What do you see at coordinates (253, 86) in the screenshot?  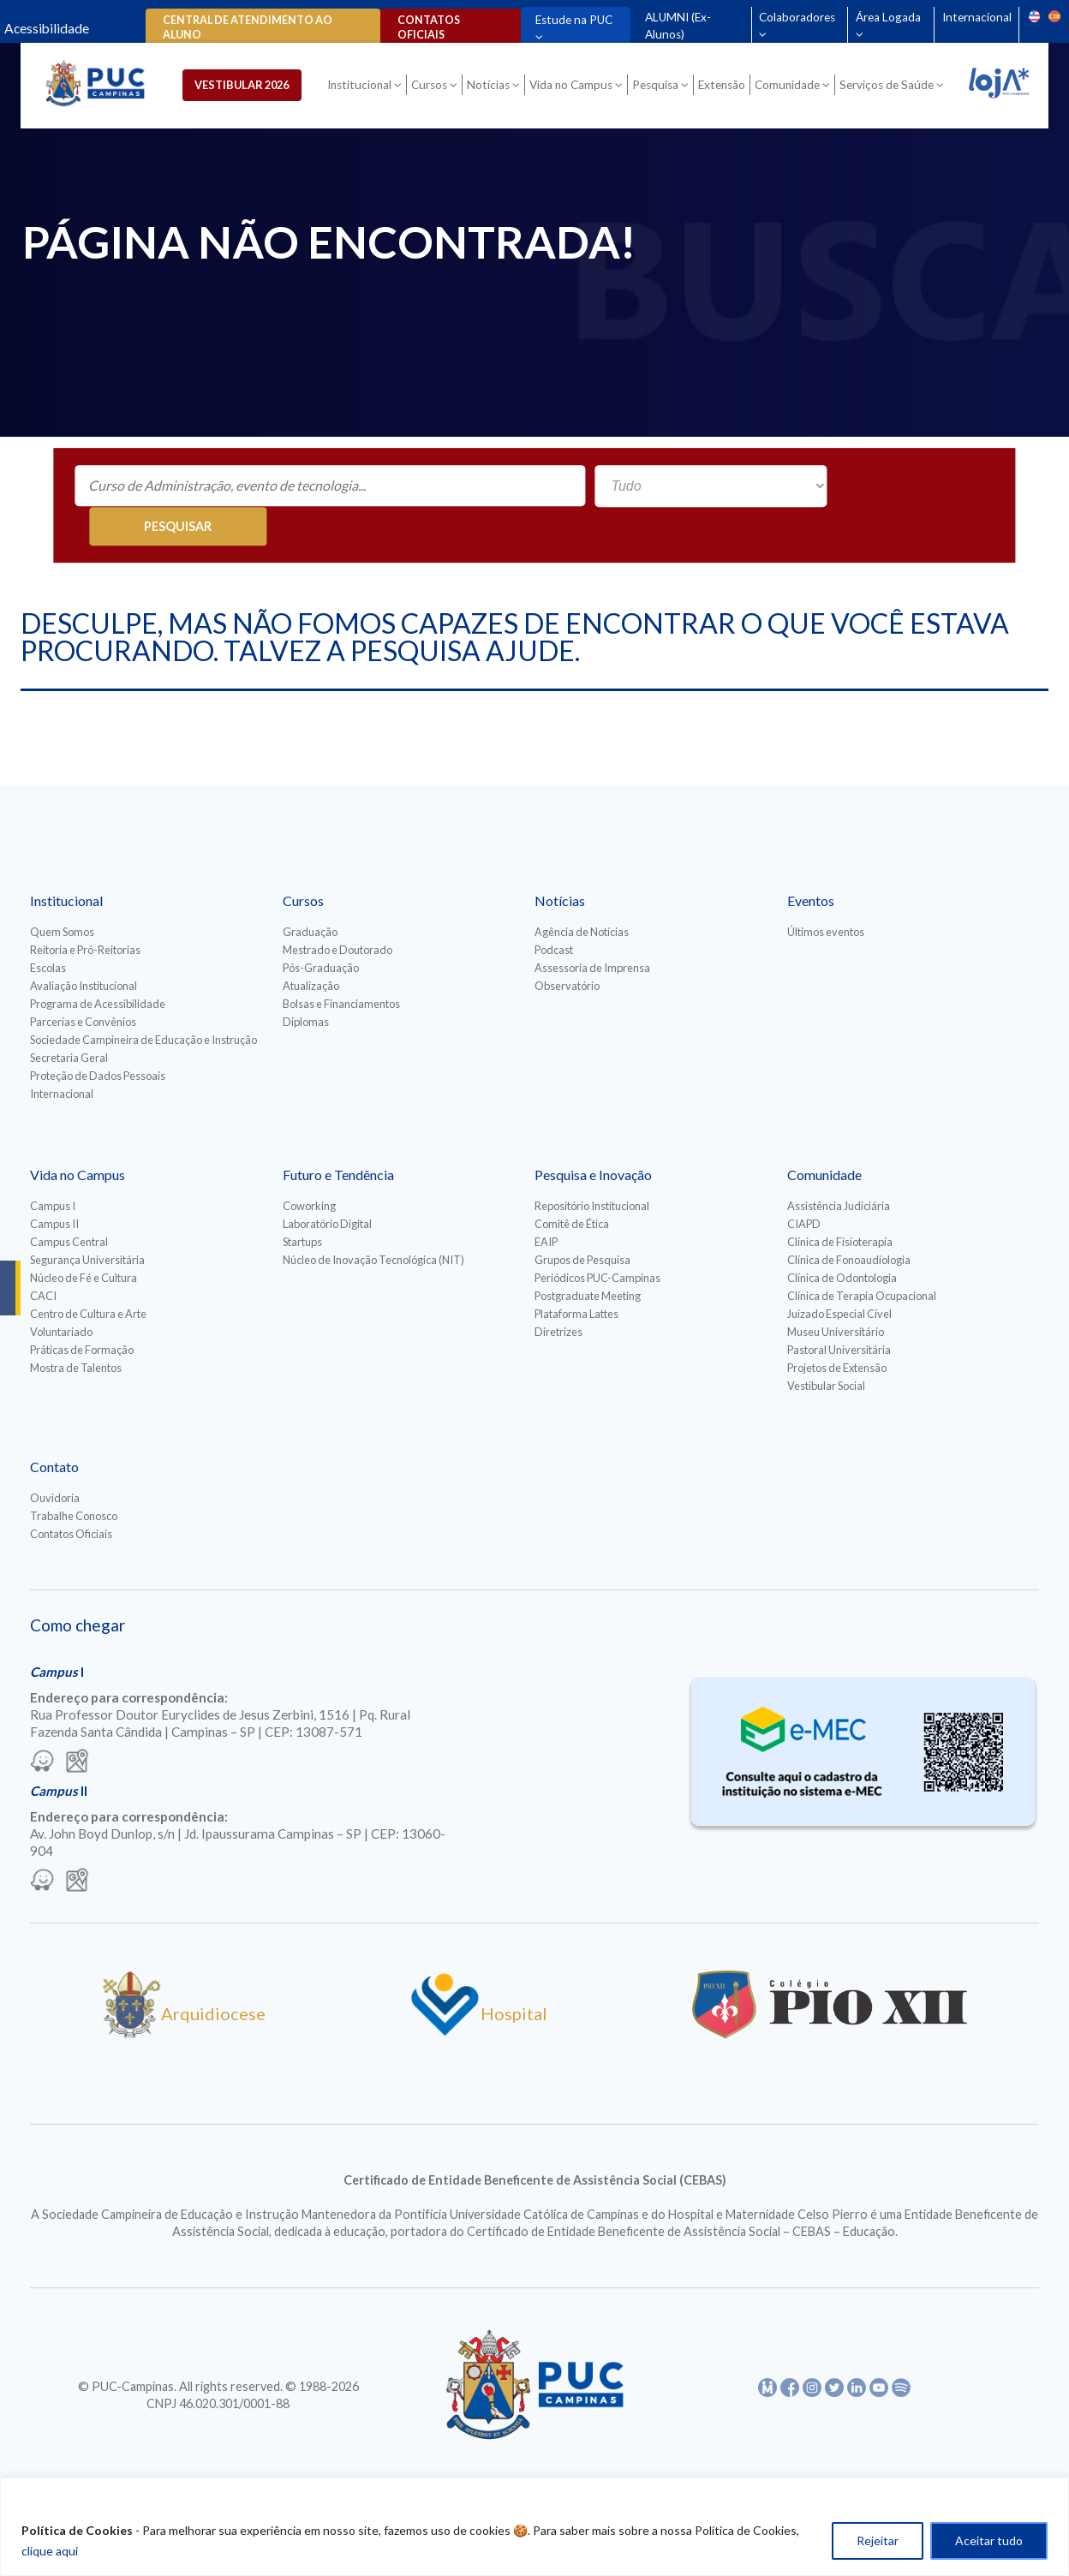 I see `Vestibular 2026` at bounding box center [253, 86].